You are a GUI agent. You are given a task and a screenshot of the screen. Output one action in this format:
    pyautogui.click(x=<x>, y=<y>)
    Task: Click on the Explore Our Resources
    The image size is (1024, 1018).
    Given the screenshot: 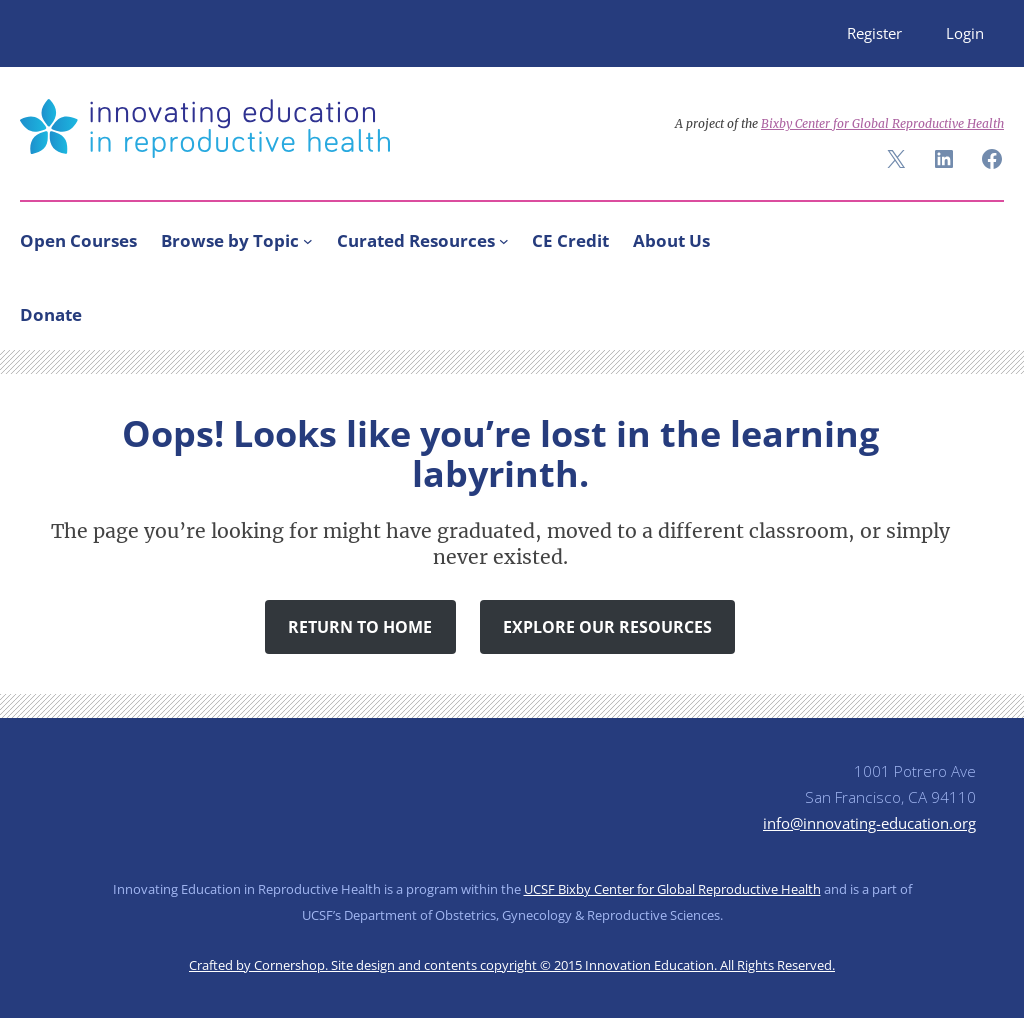 What is the action you would take?
    pyautogui.click(x=607, y=627)
    